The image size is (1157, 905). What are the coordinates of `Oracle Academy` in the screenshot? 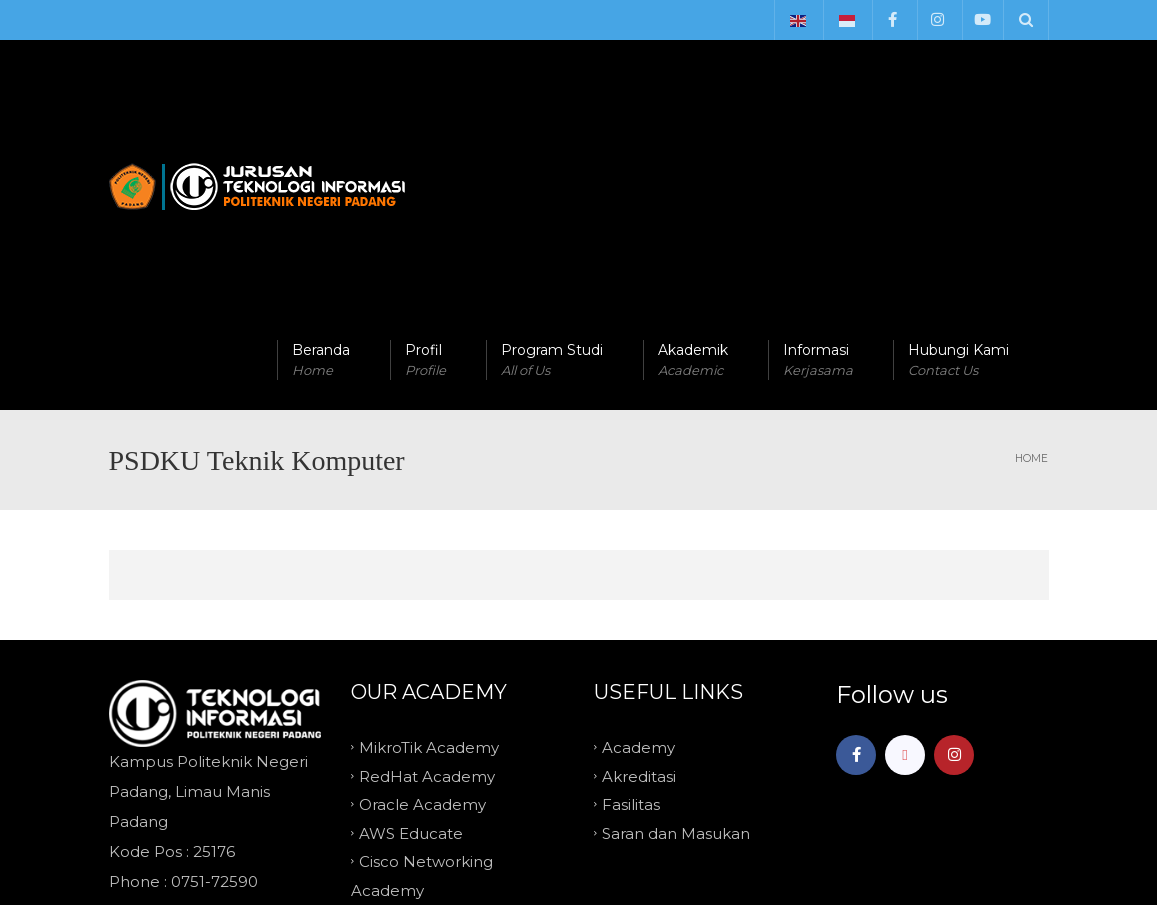 It's located at (422, 604).